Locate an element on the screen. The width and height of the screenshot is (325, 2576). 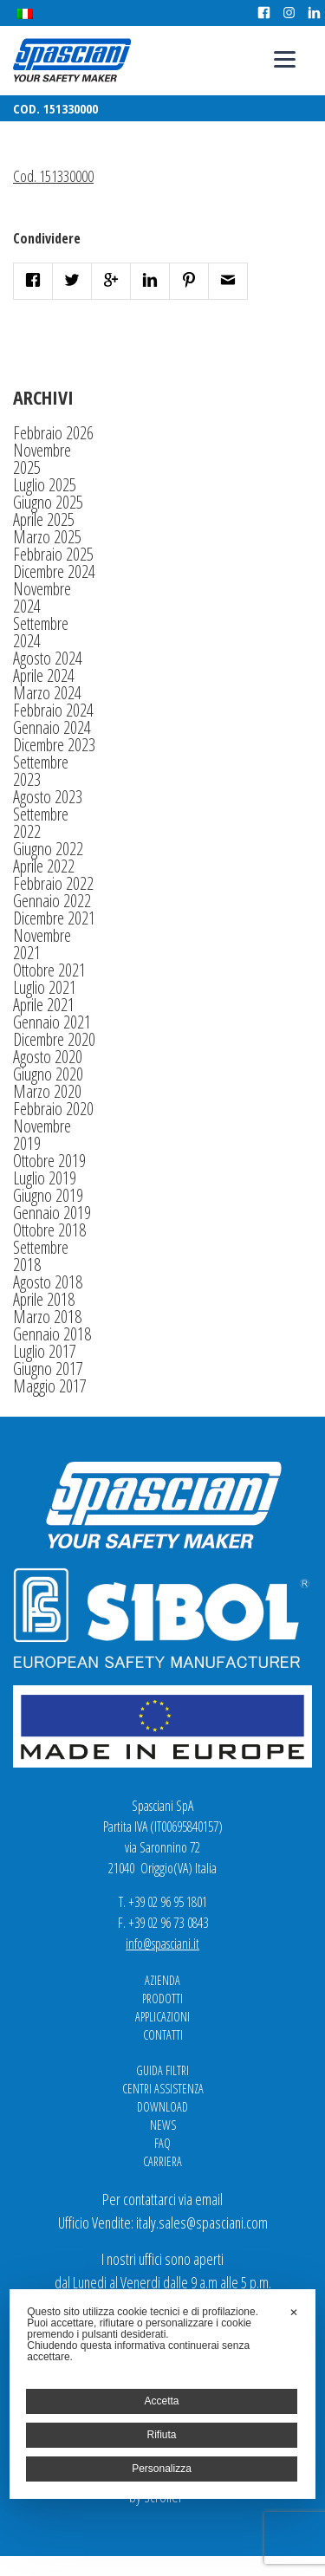
Rifiuta [button] is located at coordinates (161, 2435).